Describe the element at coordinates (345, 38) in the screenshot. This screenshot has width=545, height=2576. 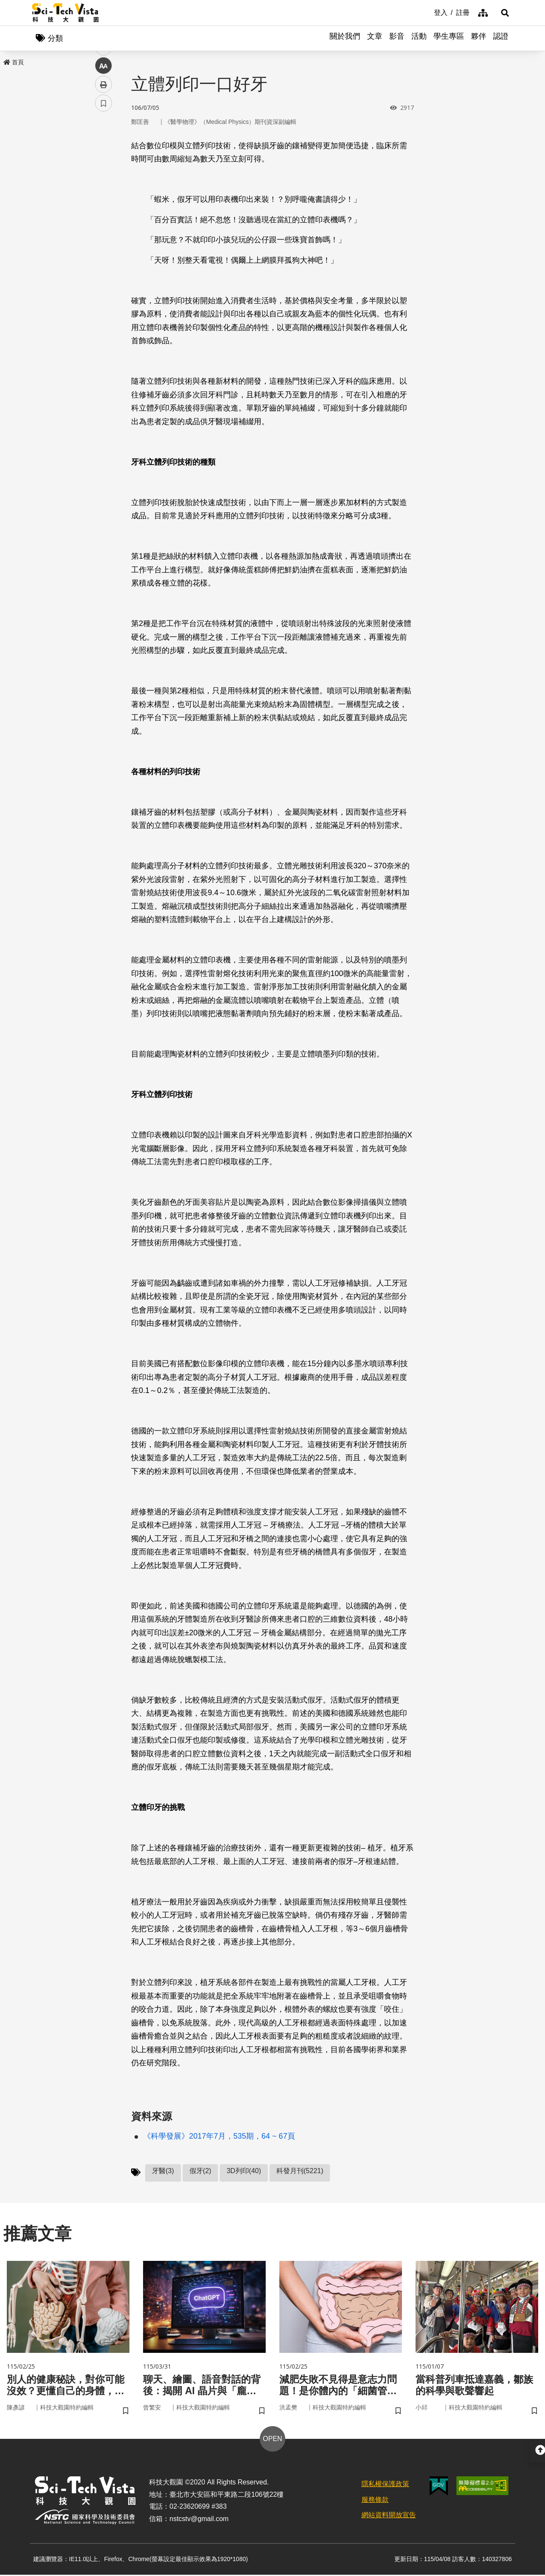
I see `關於我們` at that location.